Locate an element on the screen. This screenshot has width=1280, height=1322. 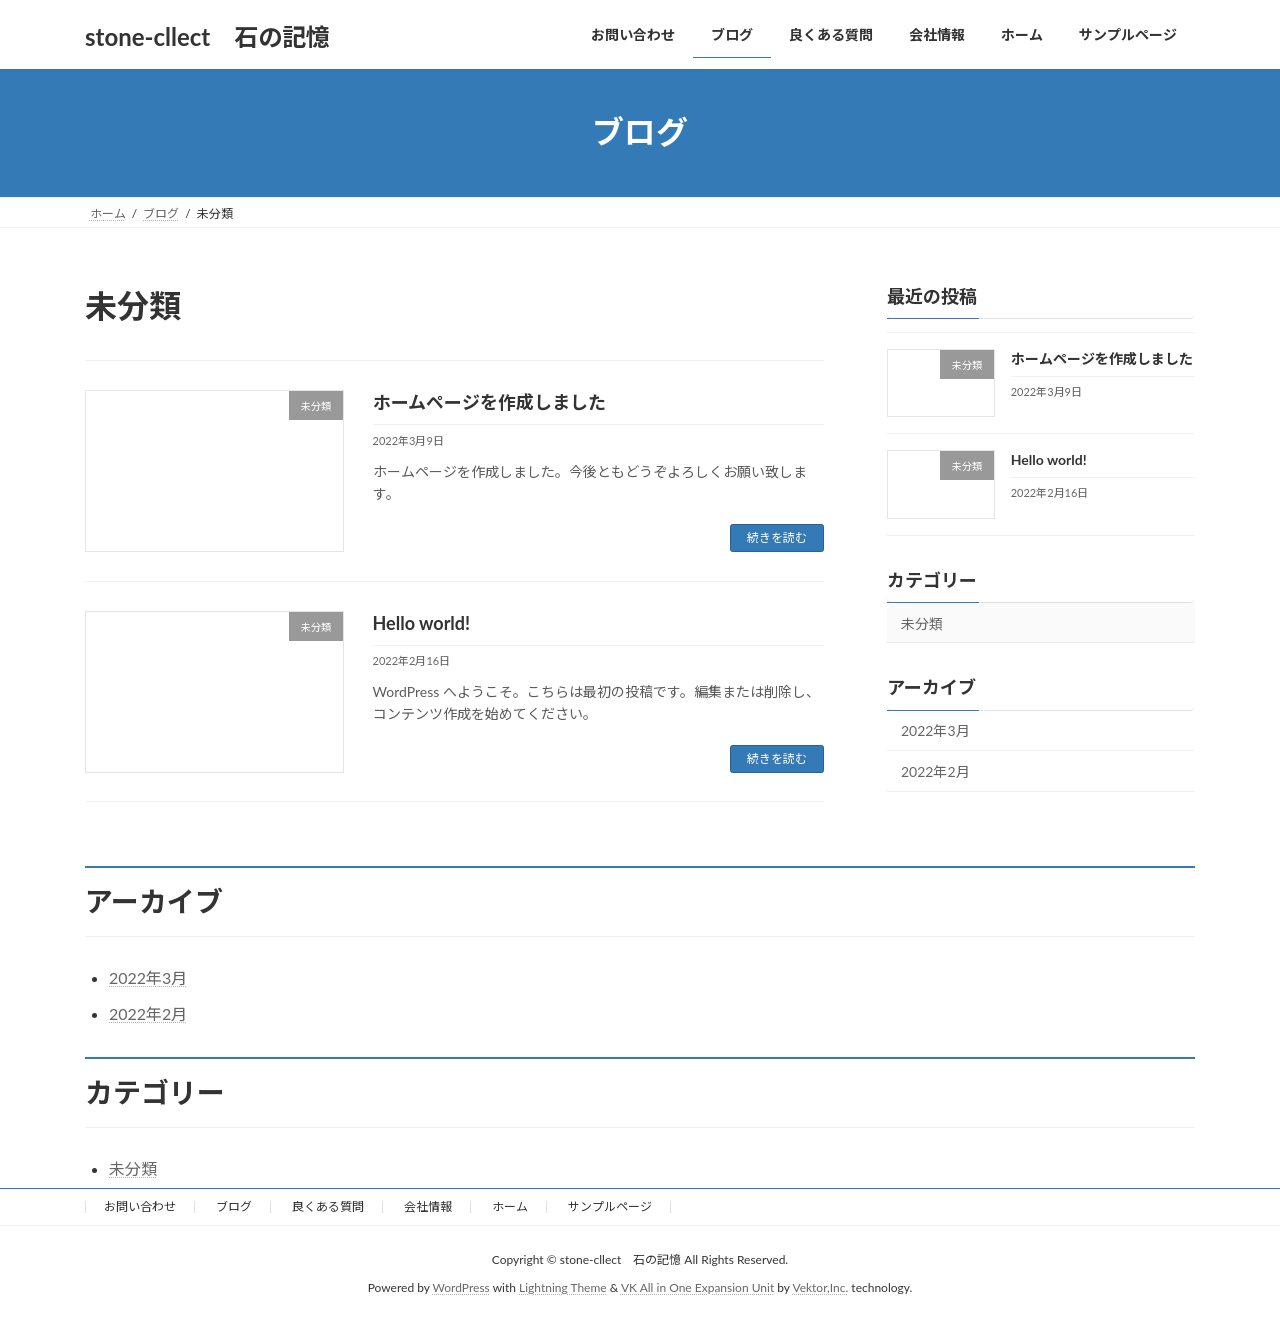
良くある質問 is located at coordinates (328, 1206).